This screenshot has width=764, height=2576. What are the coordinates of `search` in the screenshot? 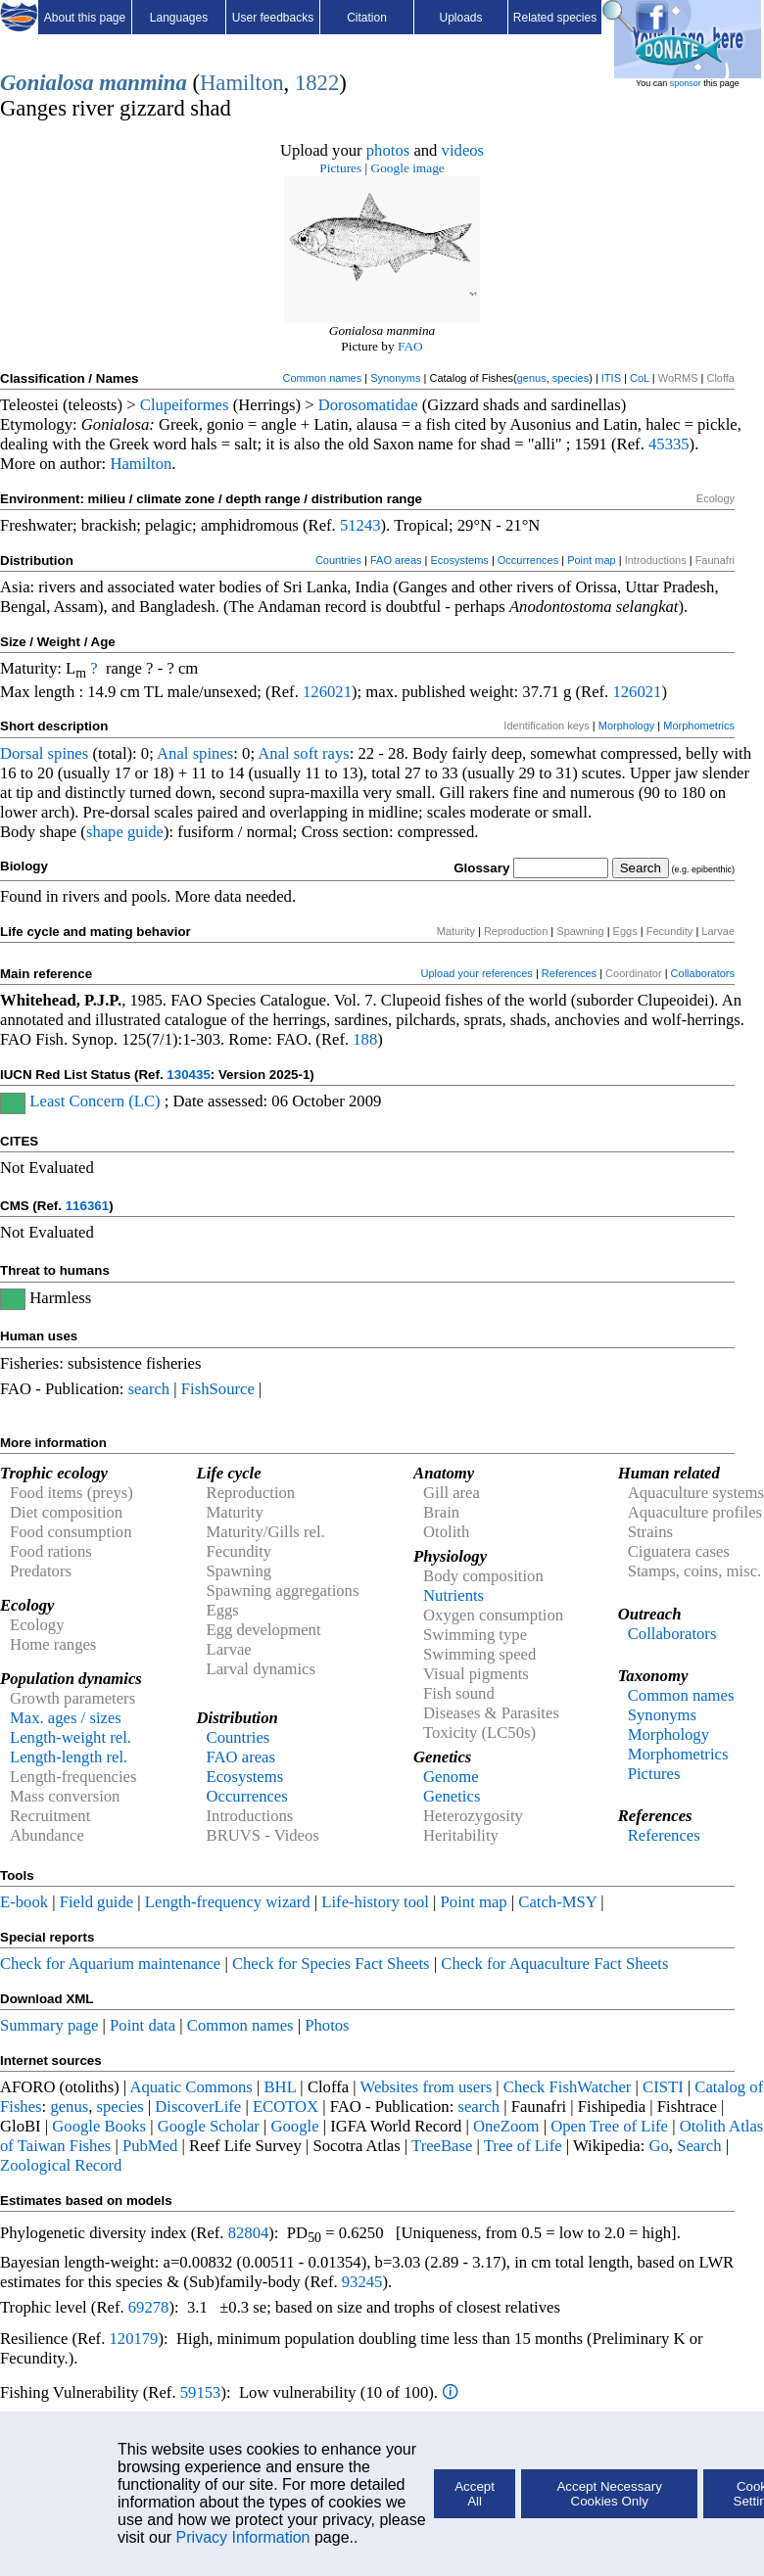 It's located at (149, 1389).